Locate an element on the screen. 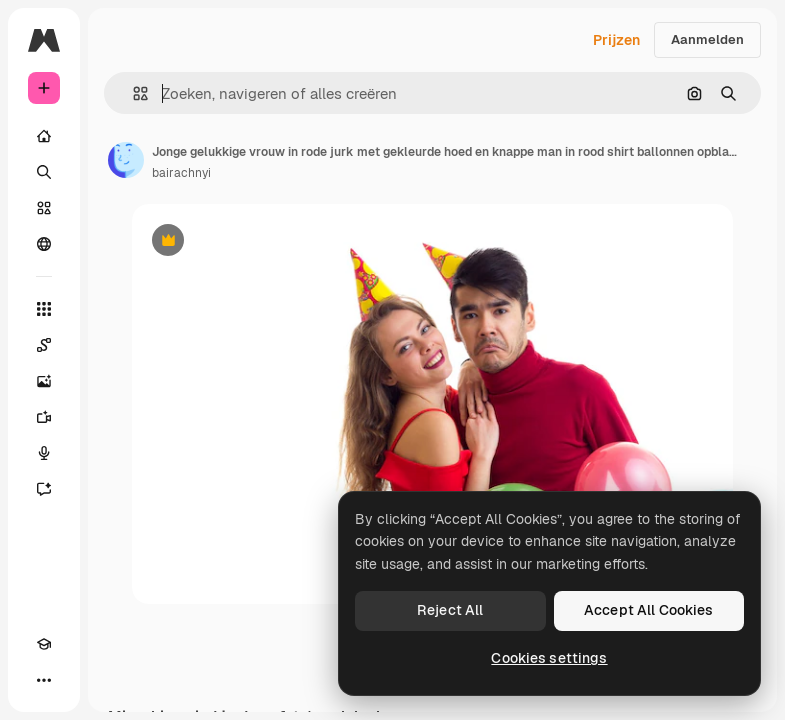  [Meer] is located at coordinates (44, 680).